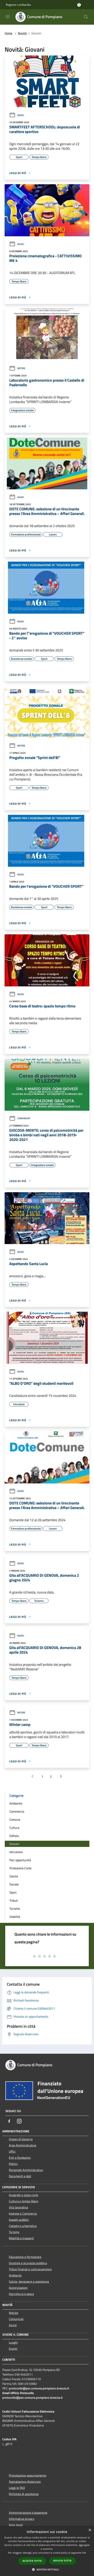  I want to click on Luoghi, so click(13, 2342).